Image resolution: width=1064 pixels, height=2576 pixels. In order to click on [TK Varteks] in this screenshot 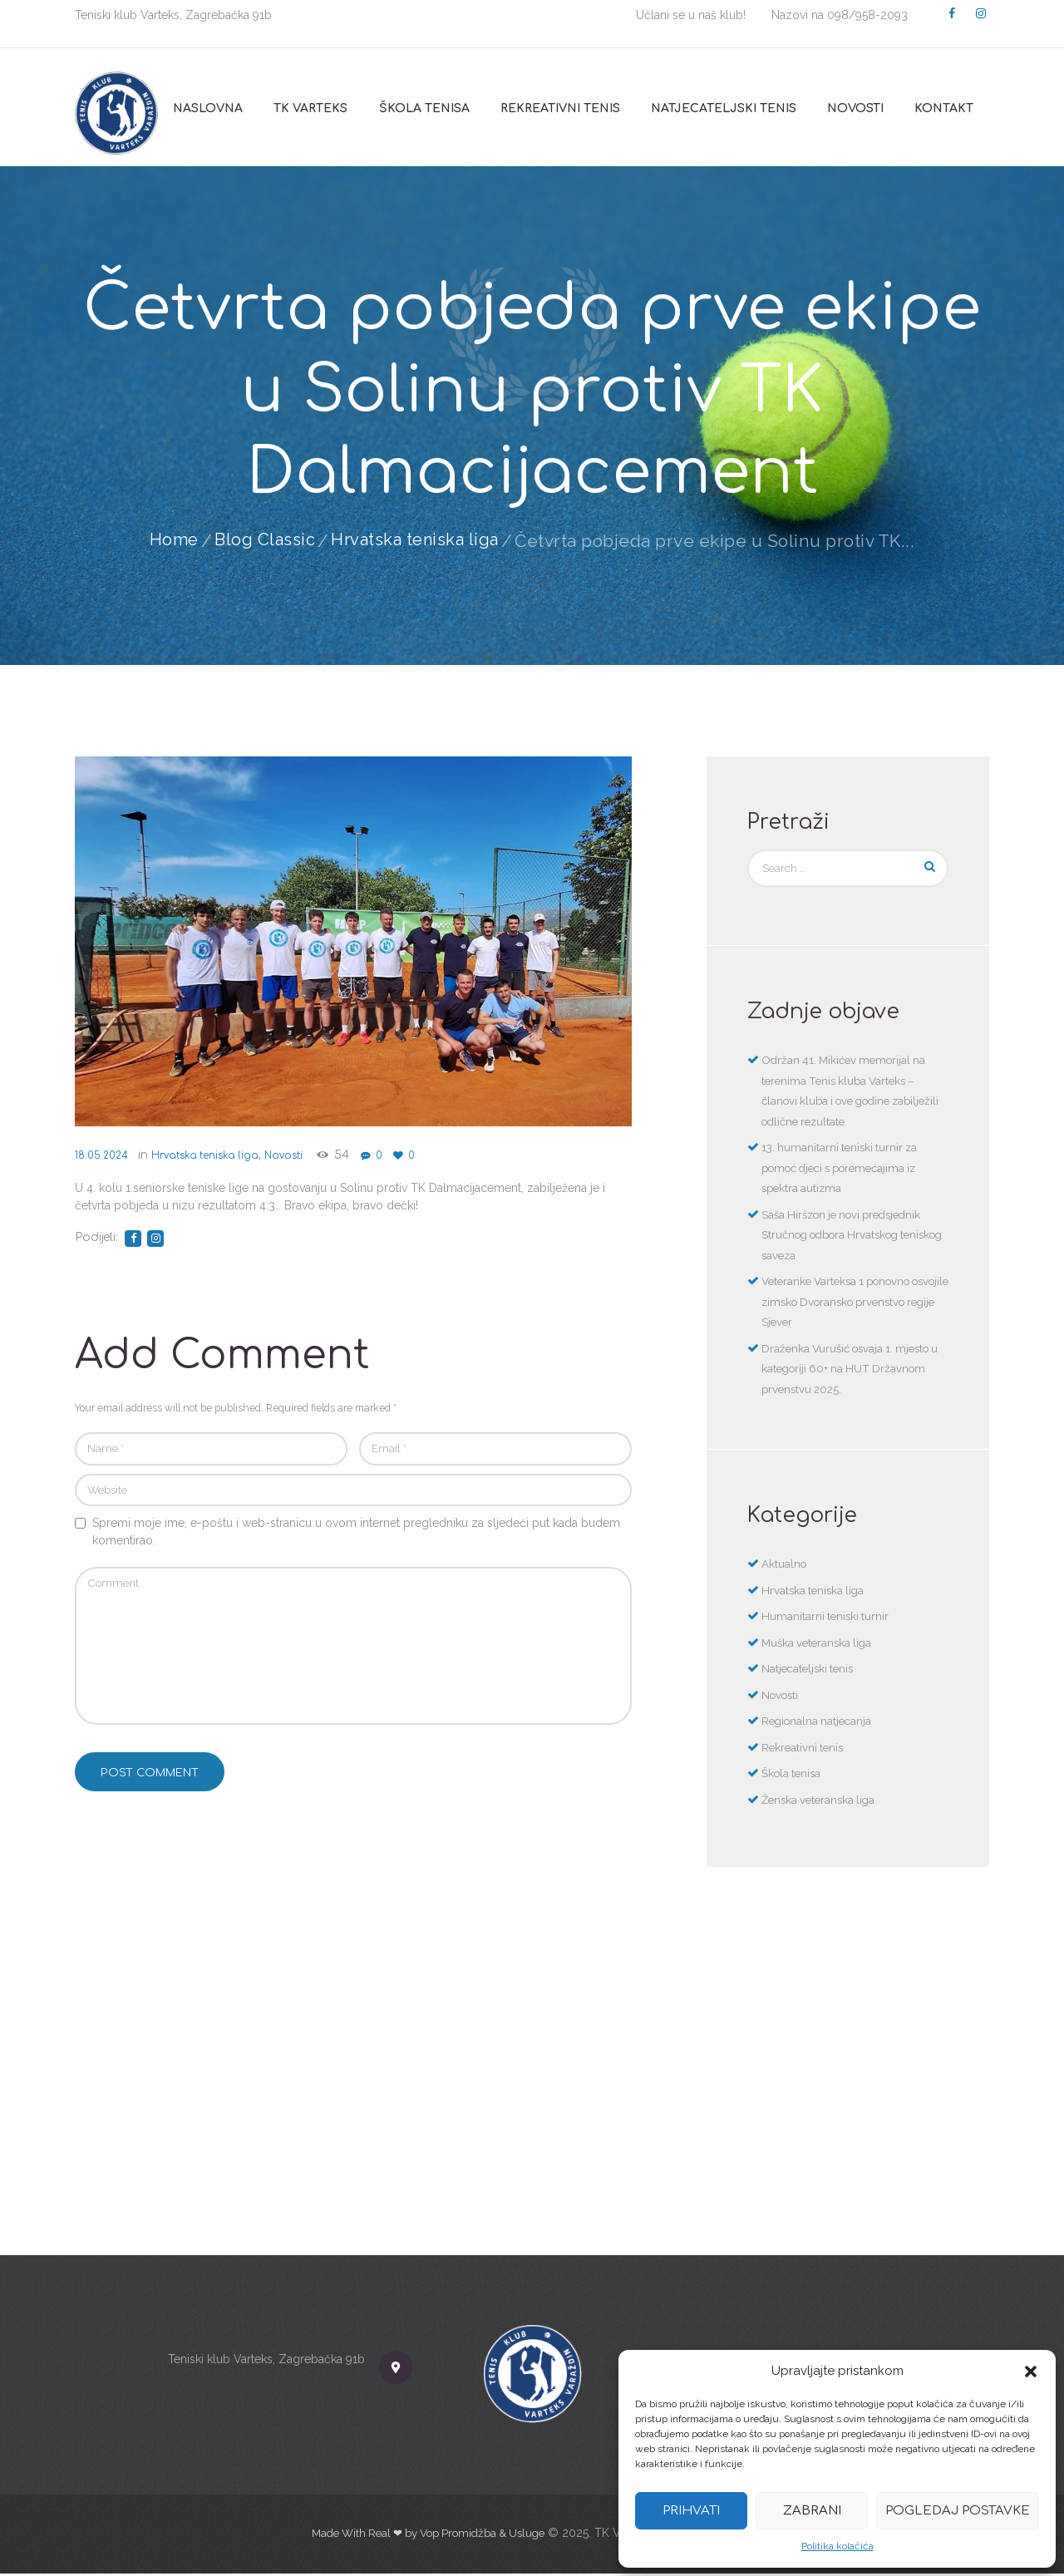, I will do `click(532, 2090)`.